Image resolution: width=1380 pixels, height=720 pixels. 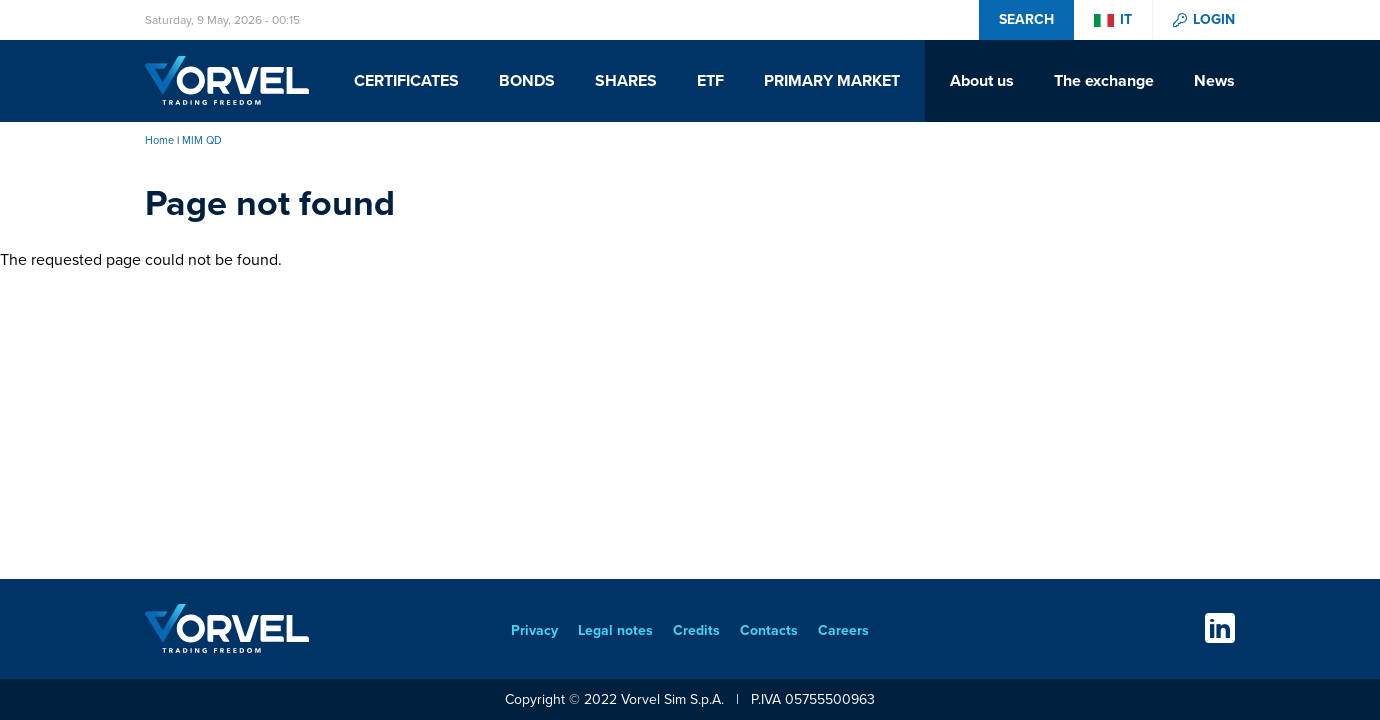 I want to click on Shares, so click(x=626, y=81).